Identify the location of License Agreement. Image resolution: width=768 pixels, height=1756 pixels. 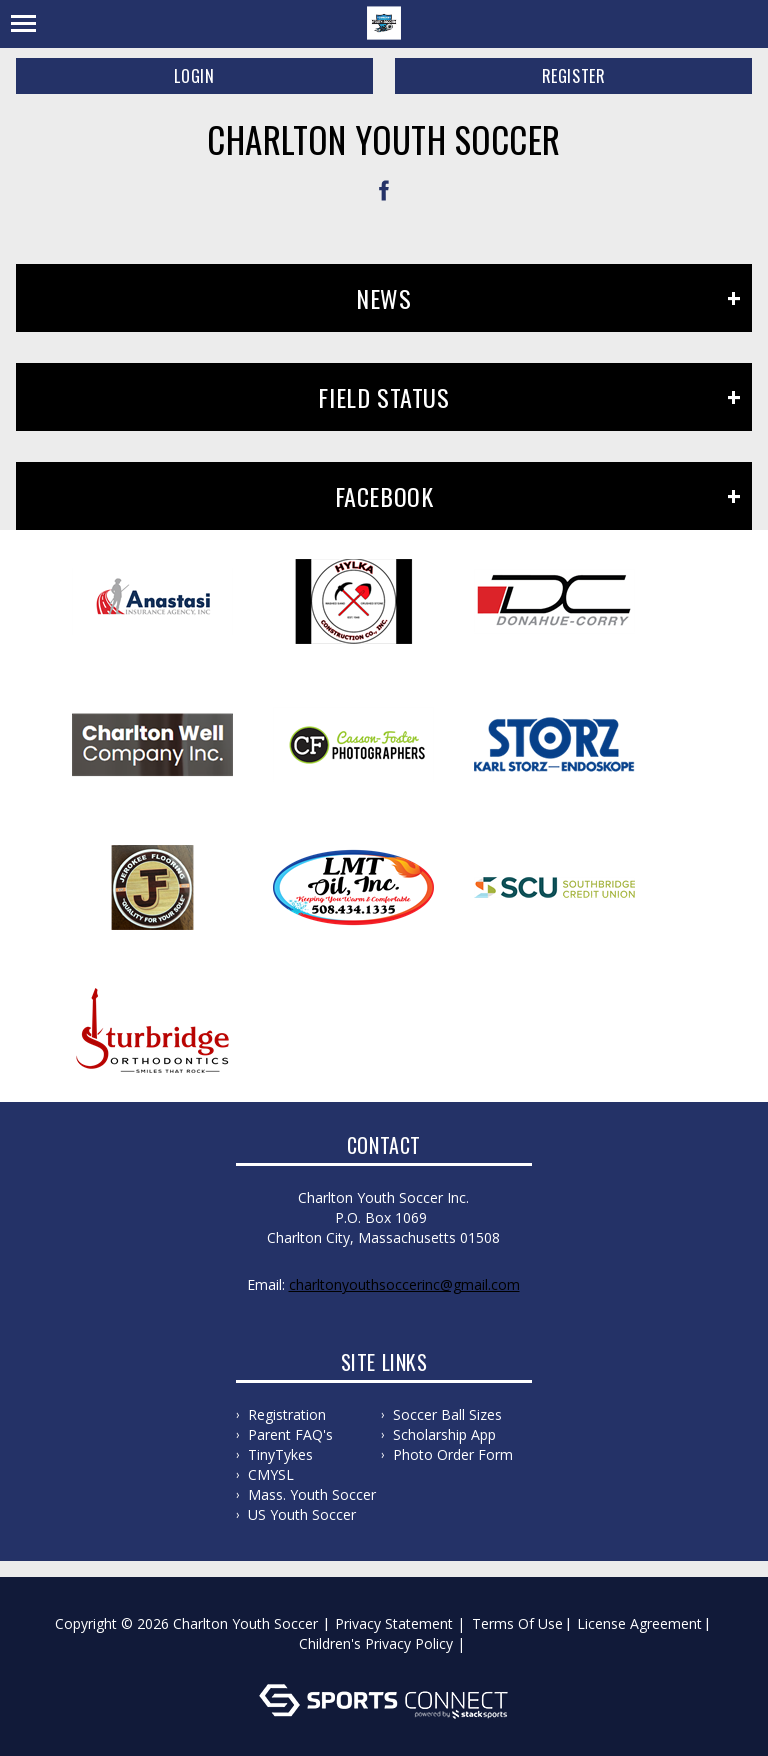
(639, 1623).